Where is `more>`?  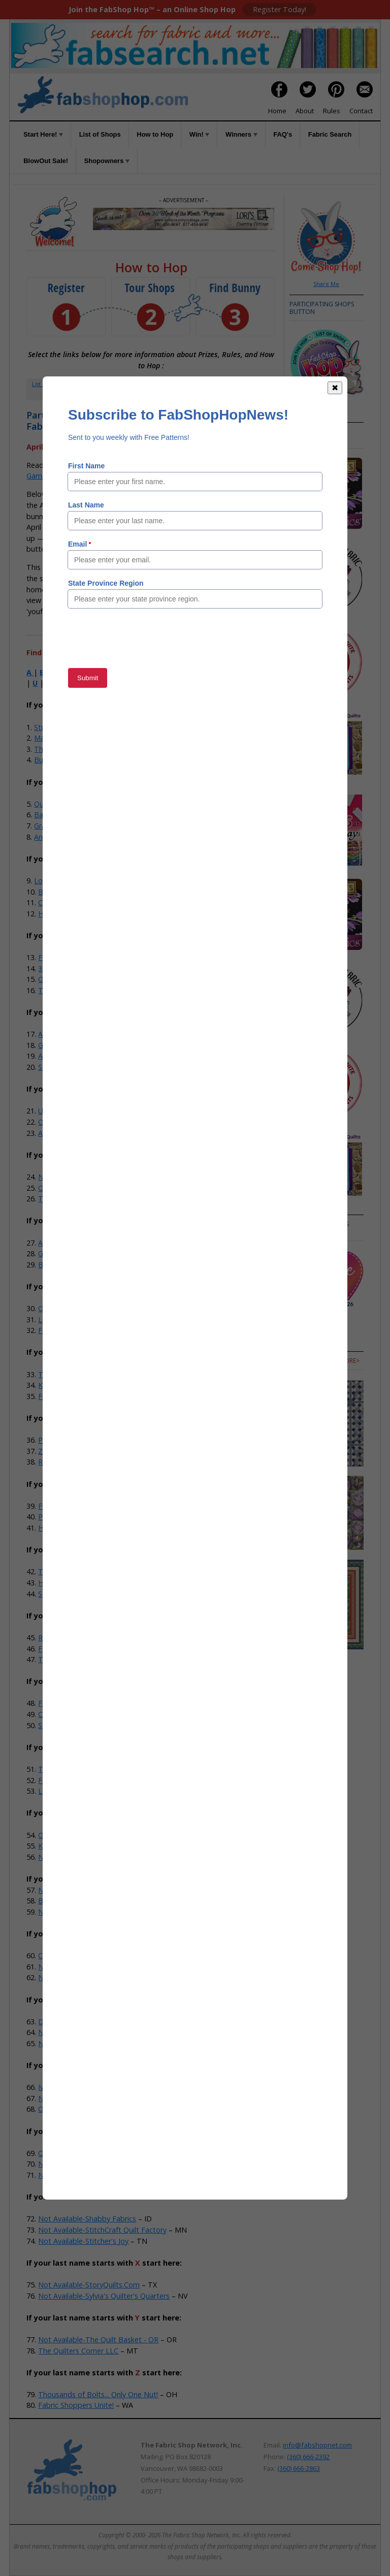 more> is located at coordinates (299, 1231).